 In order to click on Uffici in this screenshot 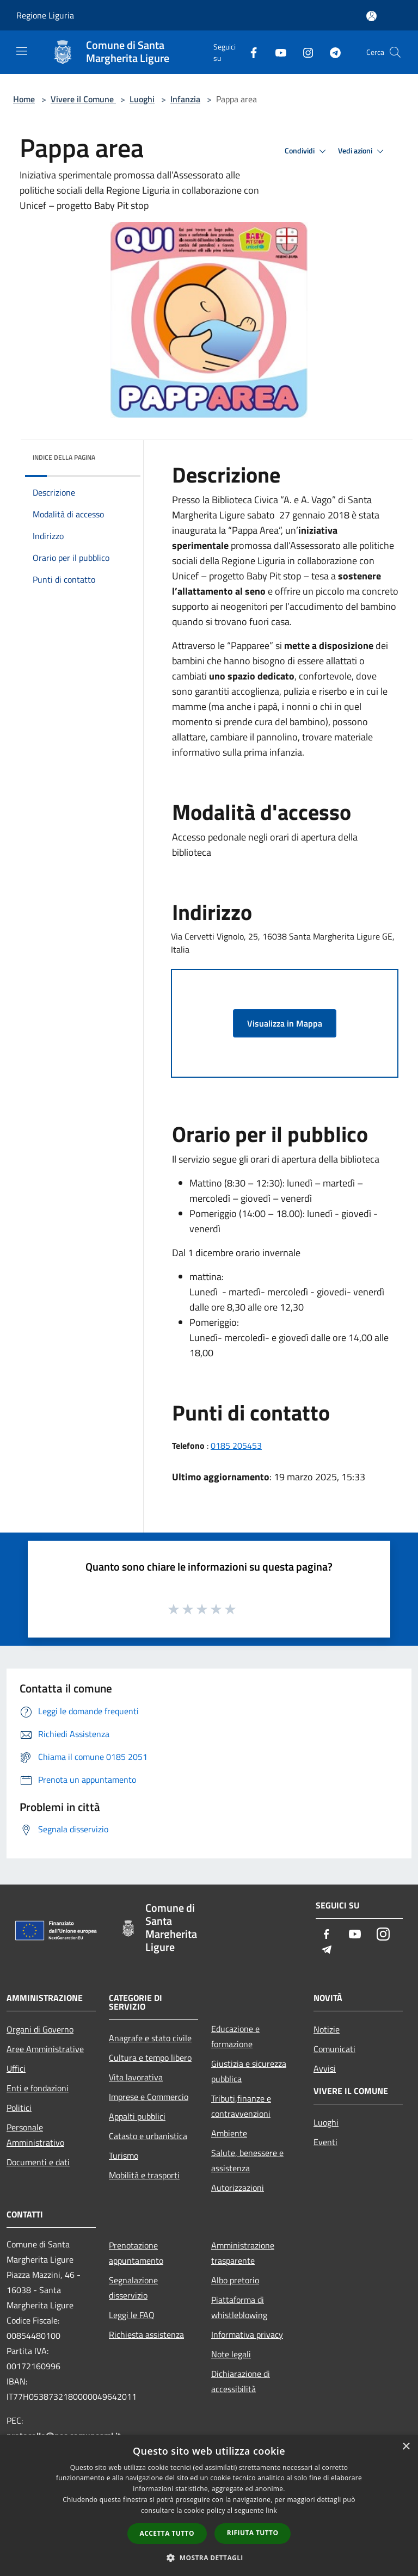, I will do `click(16, 2068)`.